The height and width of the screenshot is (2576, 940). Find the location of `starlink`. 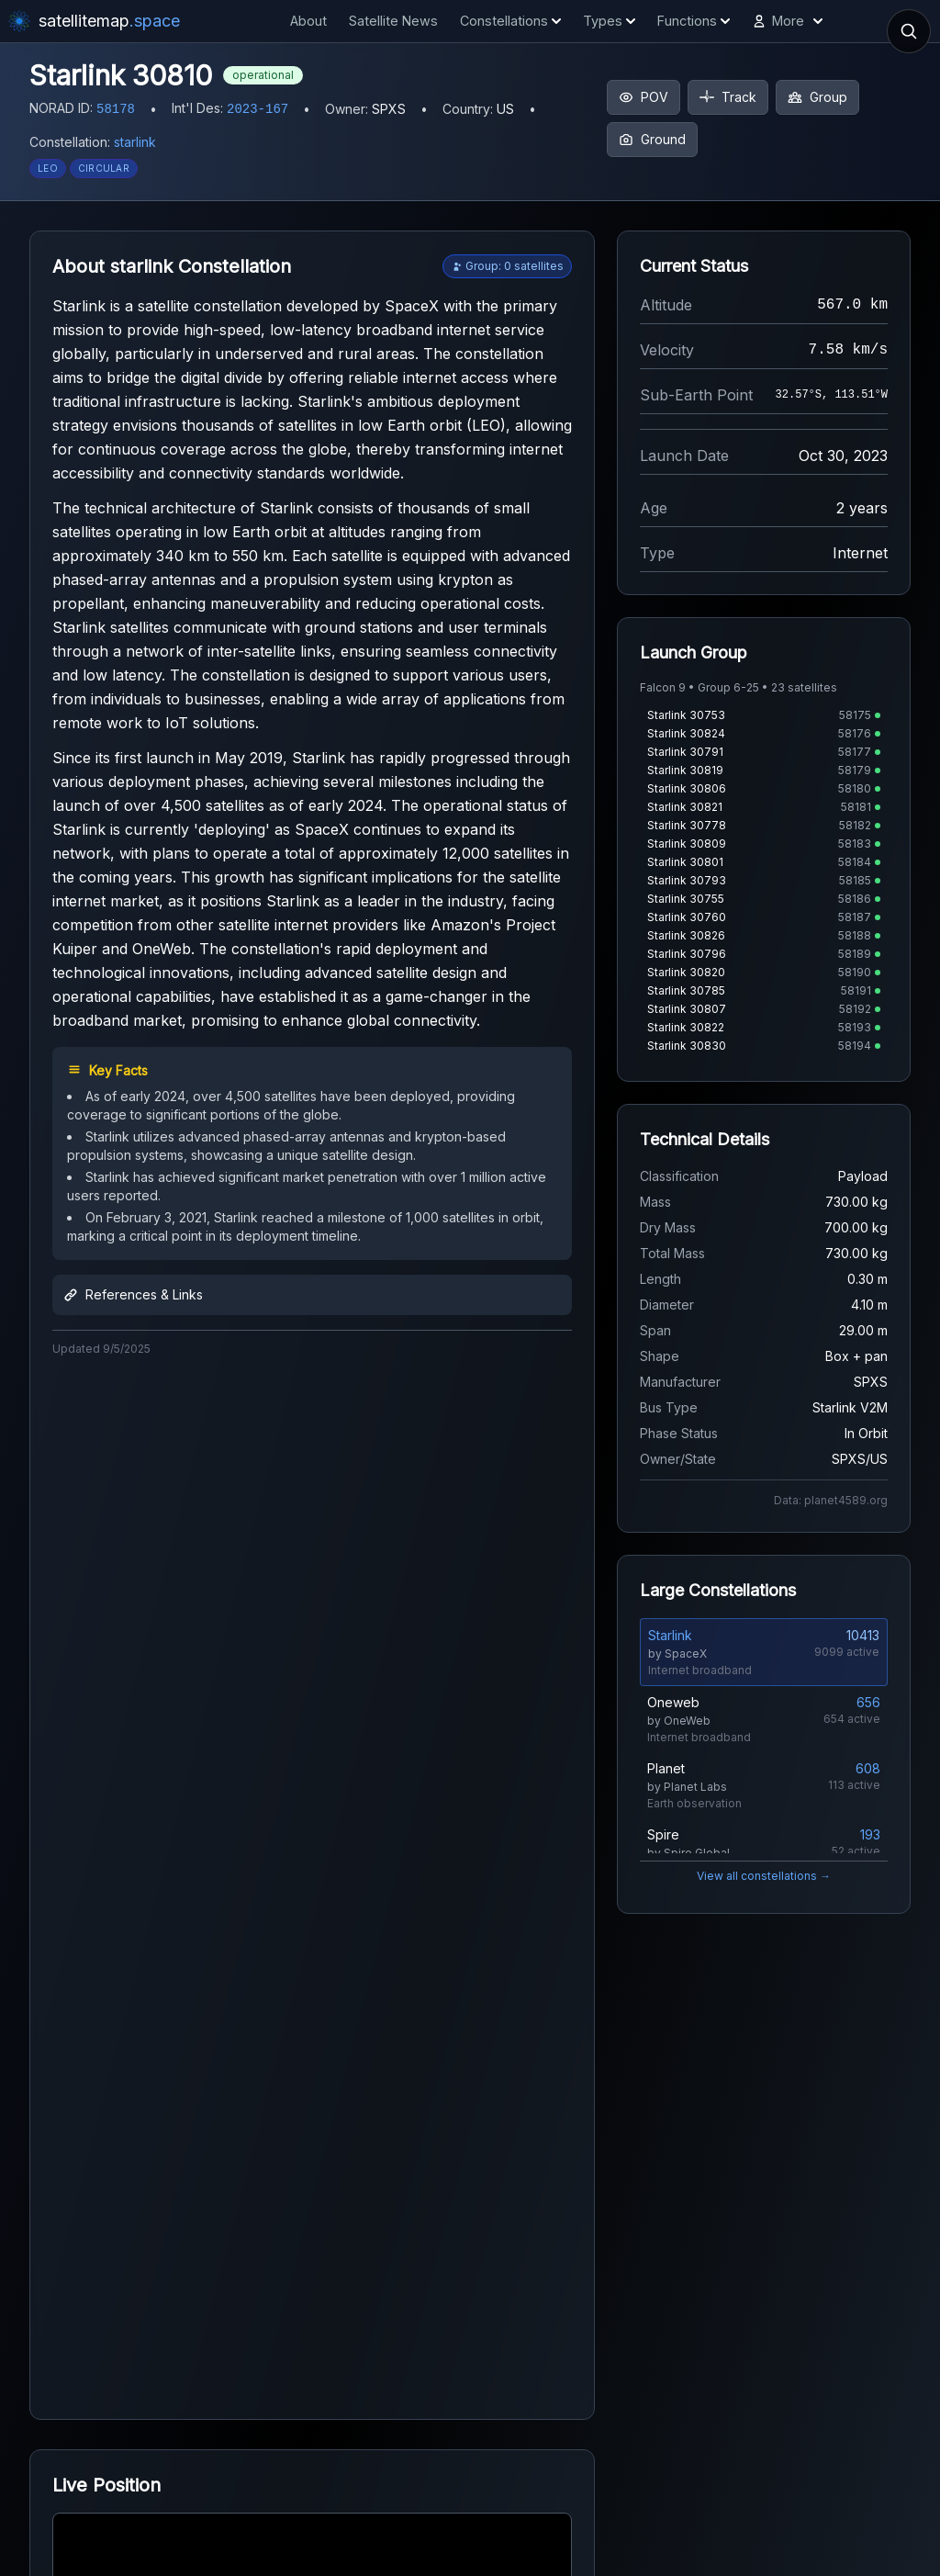

starlink is located at coordinates (135, 142).